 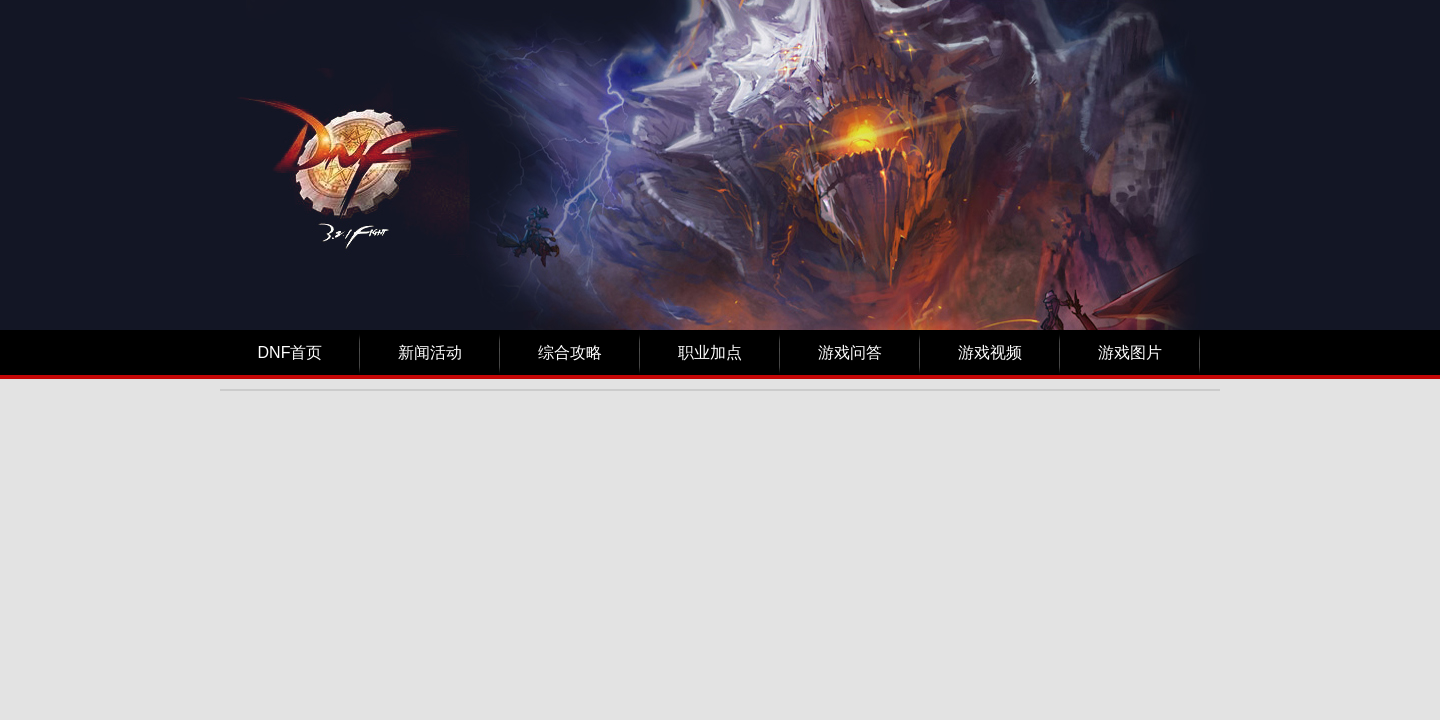 What do you see at coordinates (990, 352) in the screenshot?
I see `游戏视频` at bounding box center [990, 352].